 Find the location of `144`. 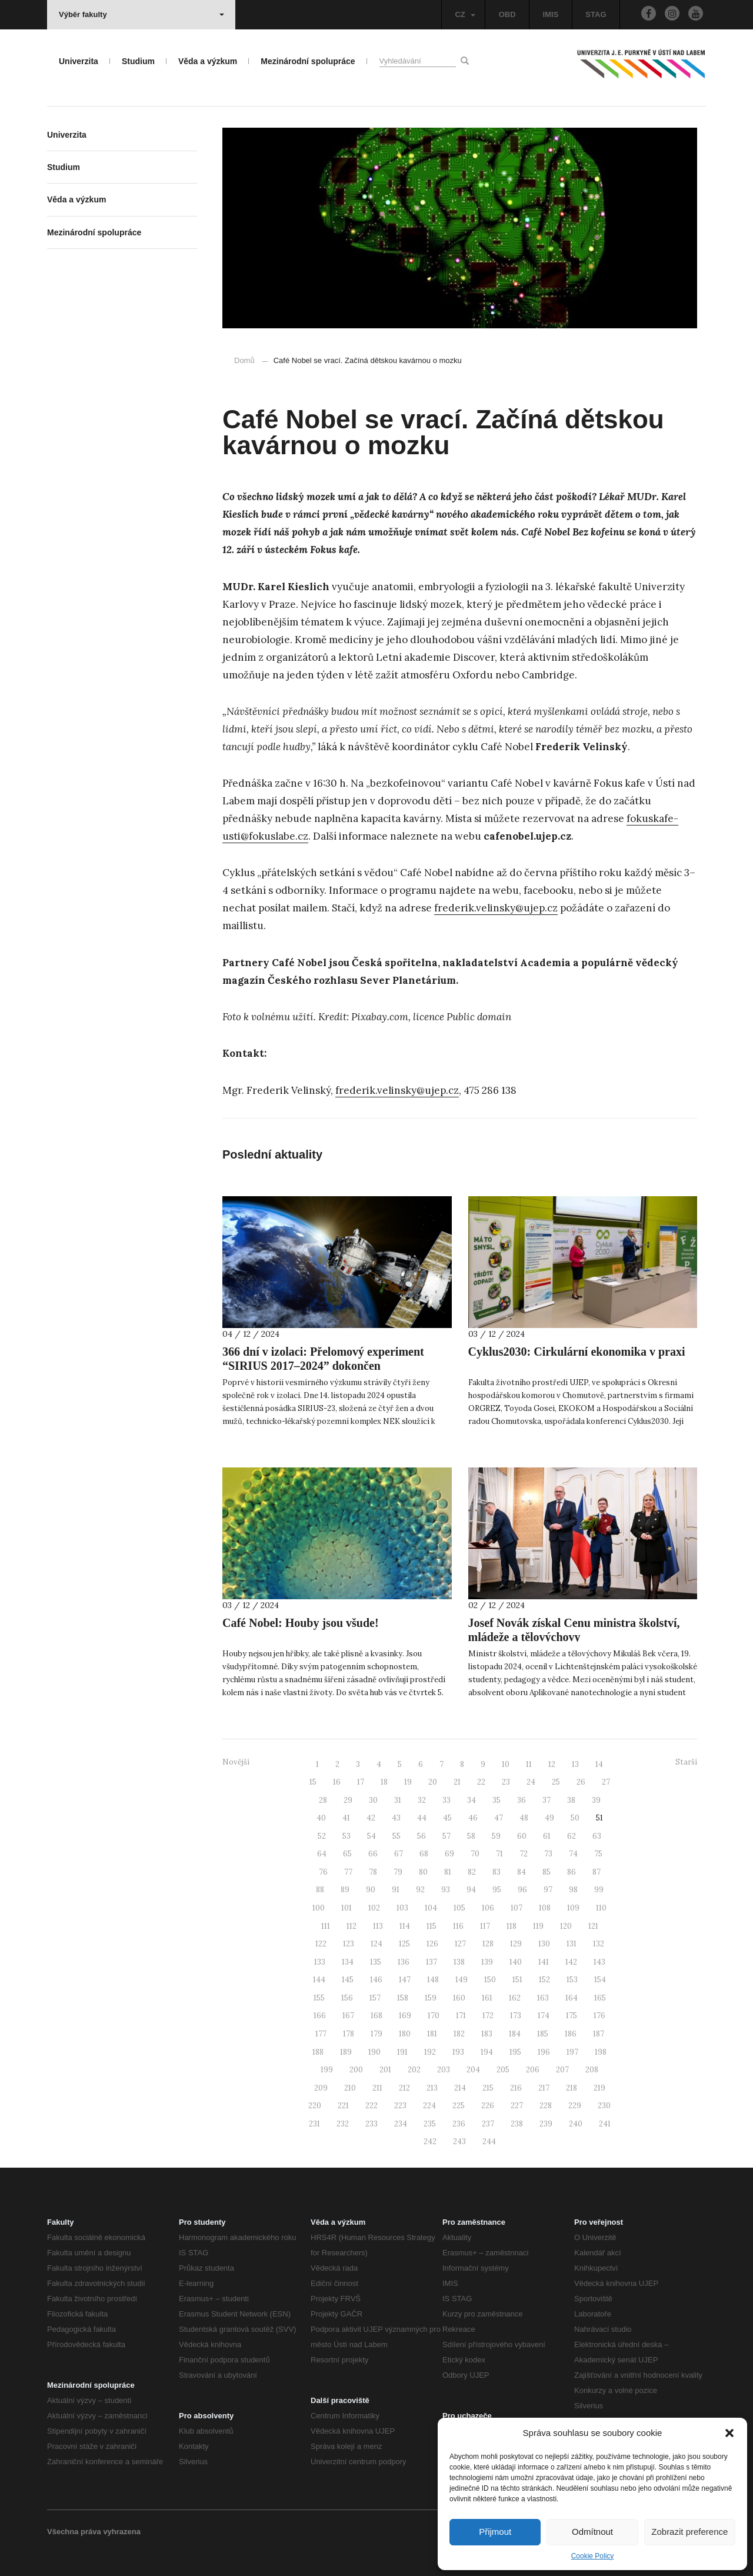

144 is located at coordinates (319, 1980).